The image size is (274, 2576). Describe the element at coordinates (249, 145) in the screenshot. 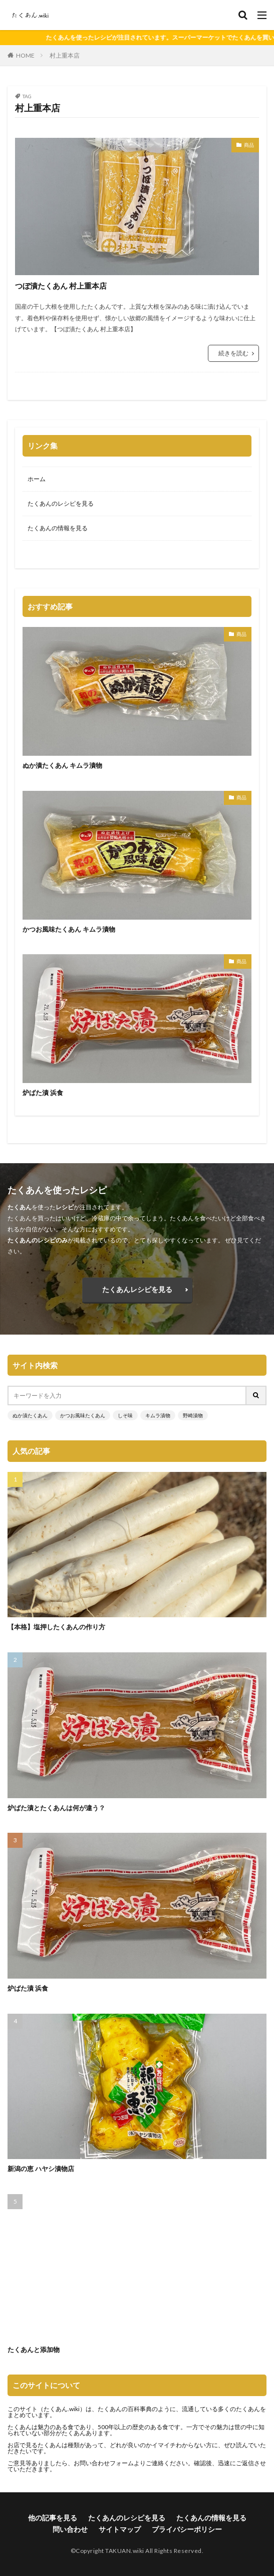

I see `商品` at that location.